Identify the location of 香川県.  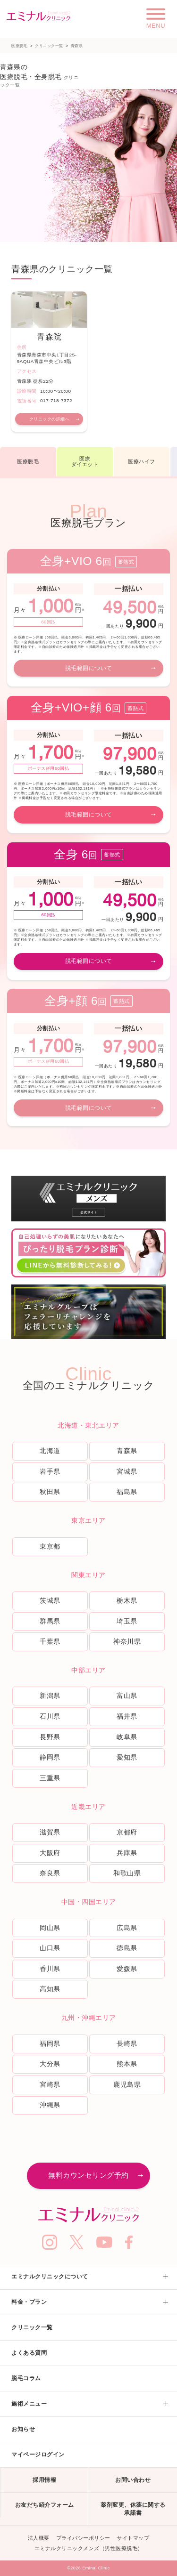
(50, 1968).